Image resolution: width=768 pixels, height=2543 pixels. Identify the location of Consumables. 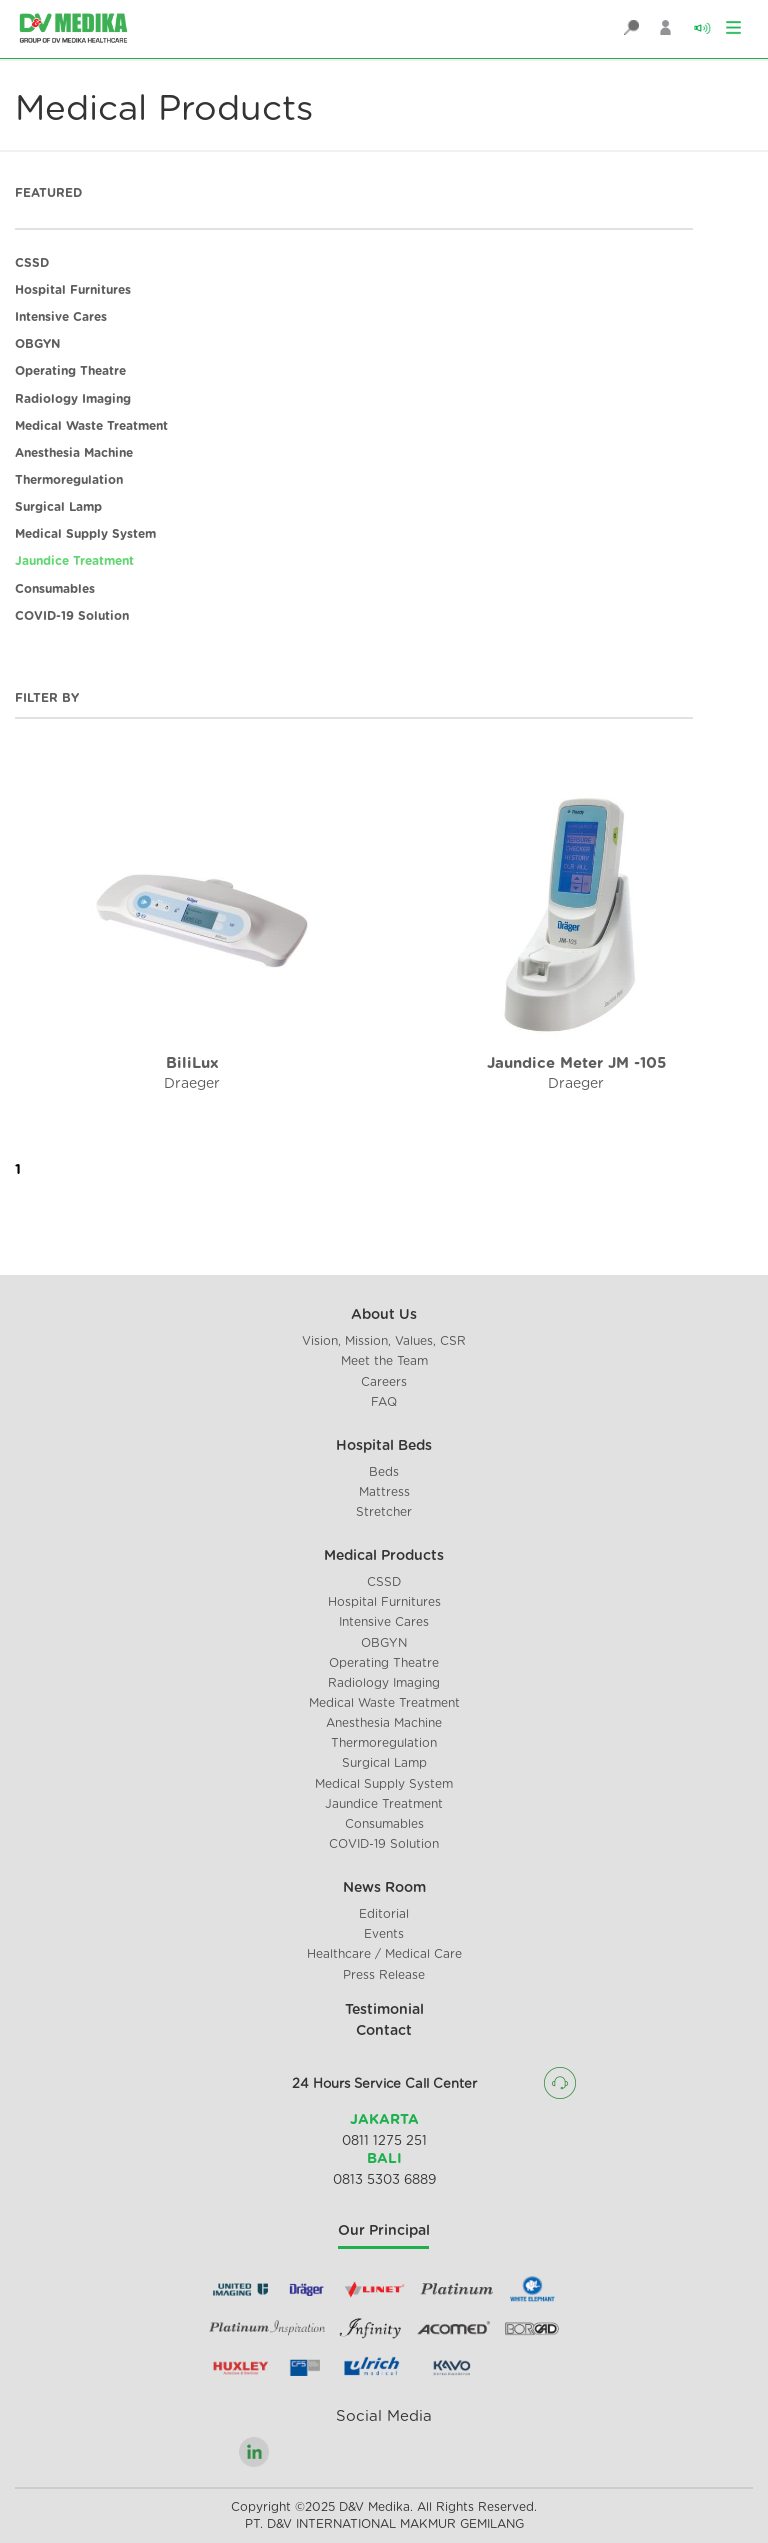
(55, 589).